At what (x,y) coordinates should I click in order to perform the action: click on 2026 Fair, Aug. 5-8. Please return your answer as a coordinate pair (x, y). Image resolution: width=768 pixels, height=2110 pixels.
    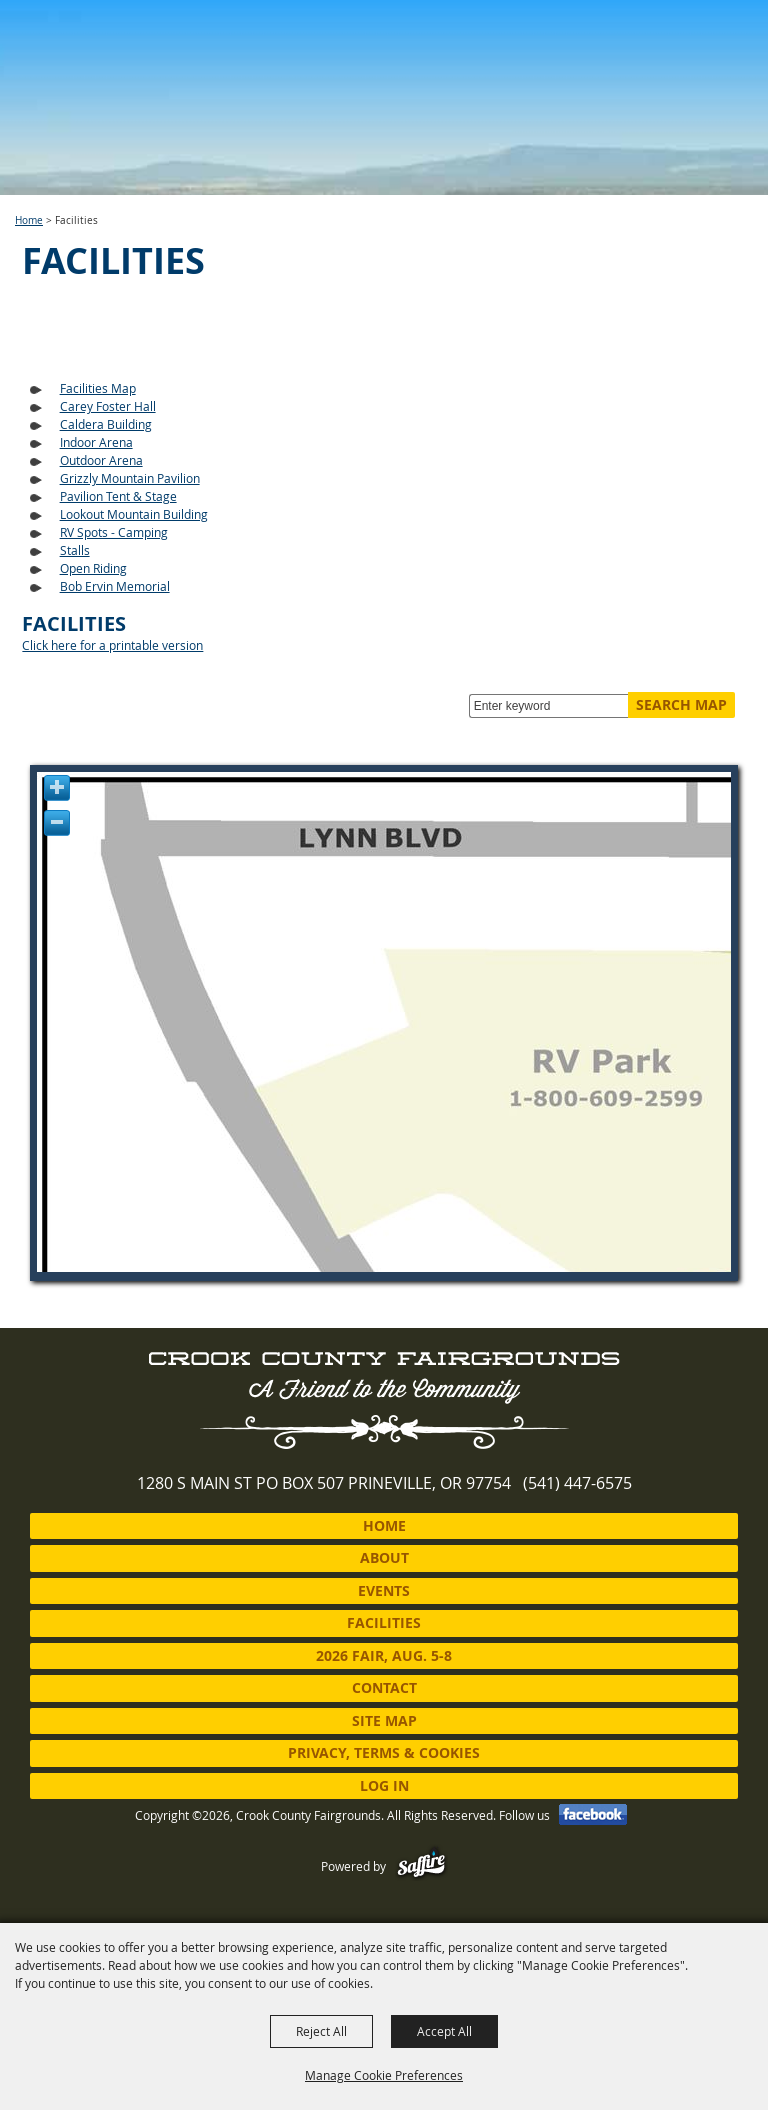
    Looking at the image, I should click on (384, 1655).